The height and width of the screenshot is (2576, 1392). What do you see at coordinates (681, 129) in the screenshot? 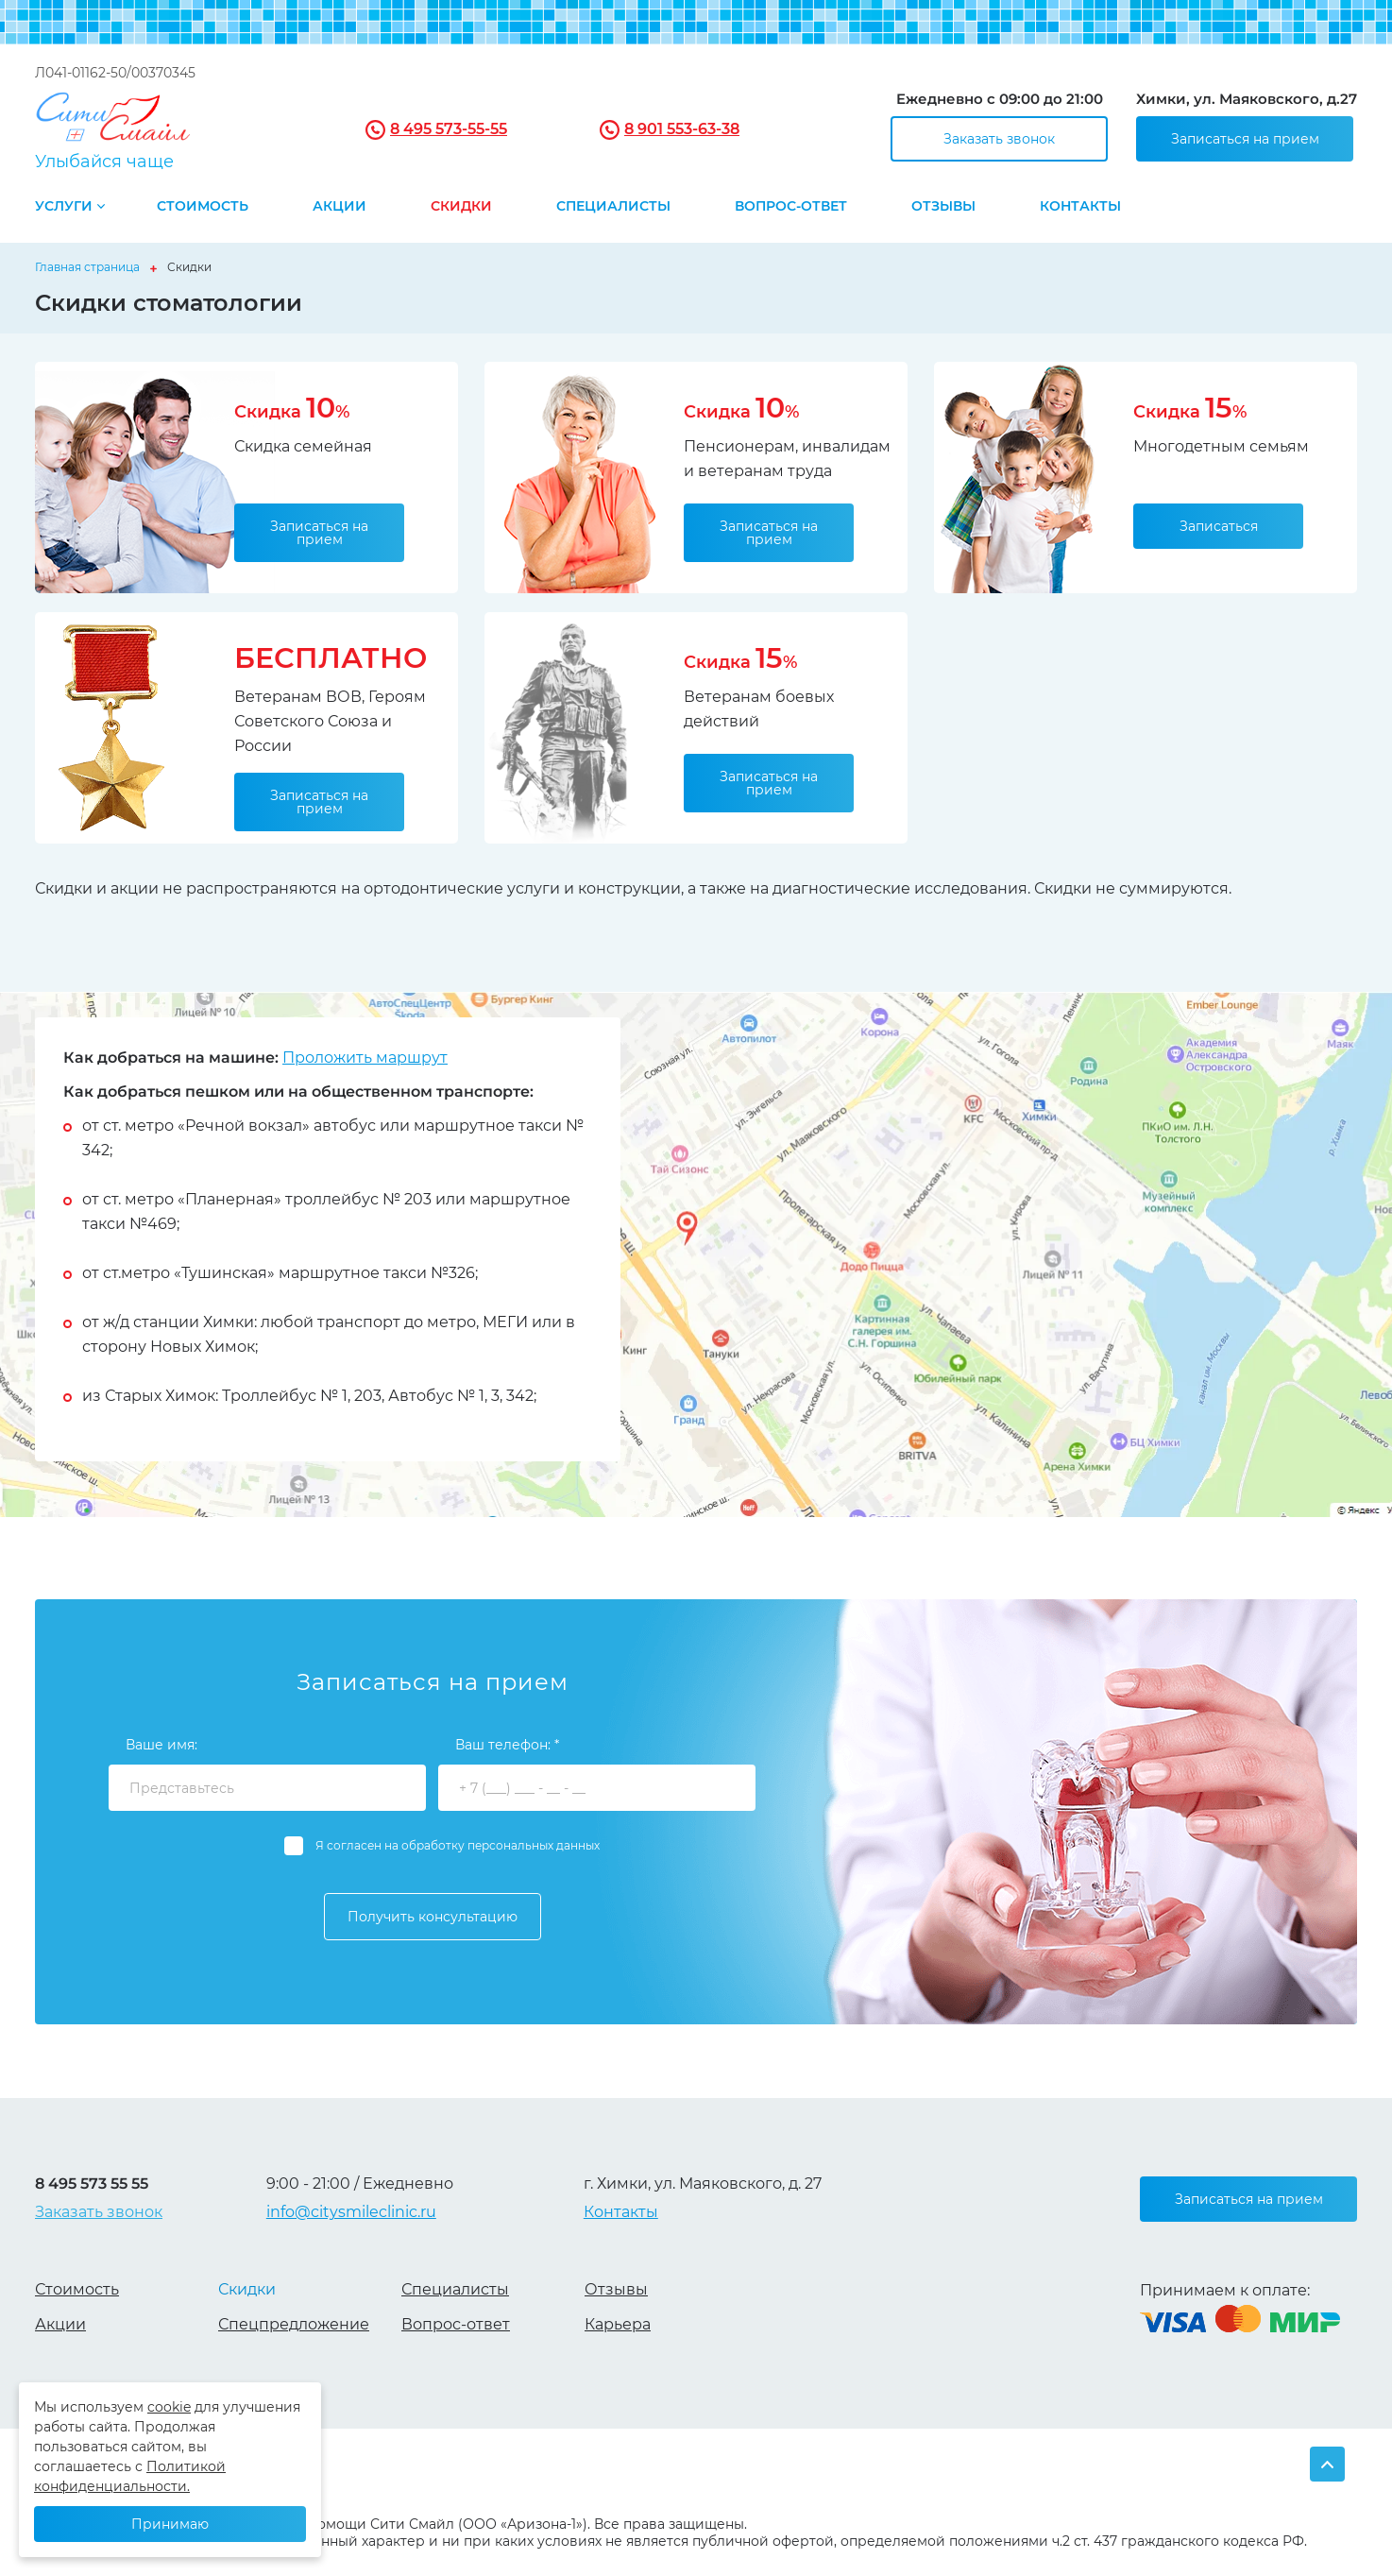
I see `8 901 553-63-38` at bounding box center [681, 129].